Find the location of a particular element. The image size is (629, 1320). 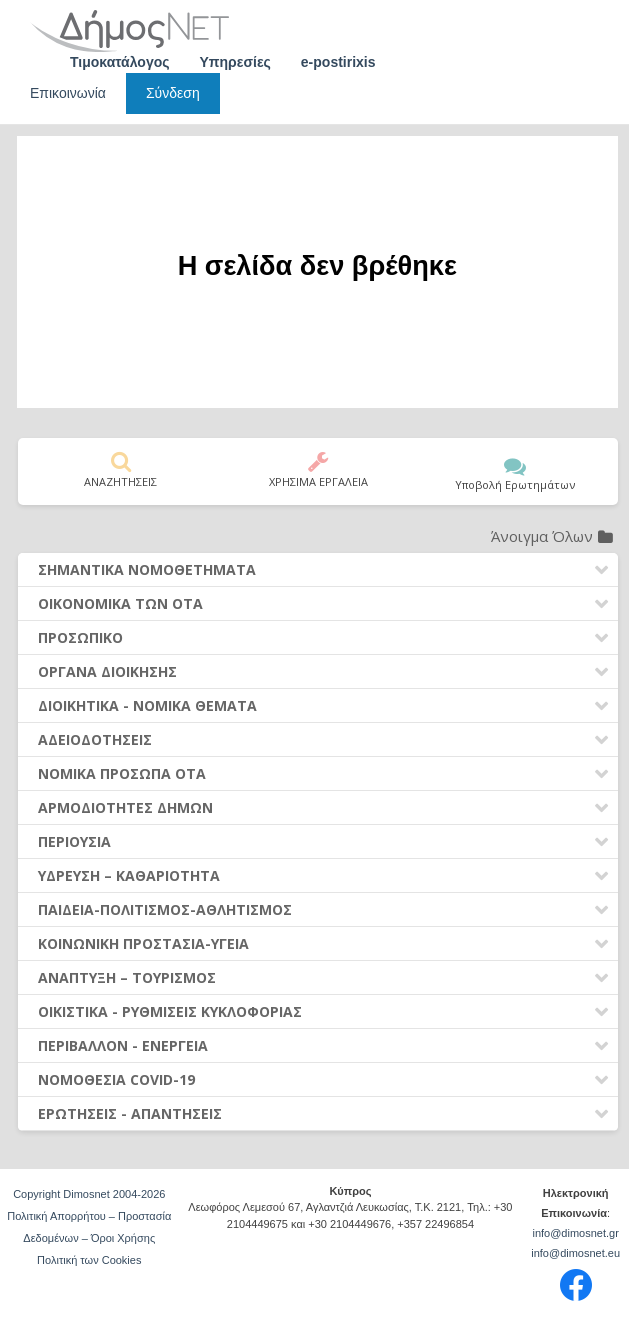

Πολιτική των Cookies is located at coordinates (89, 1260).